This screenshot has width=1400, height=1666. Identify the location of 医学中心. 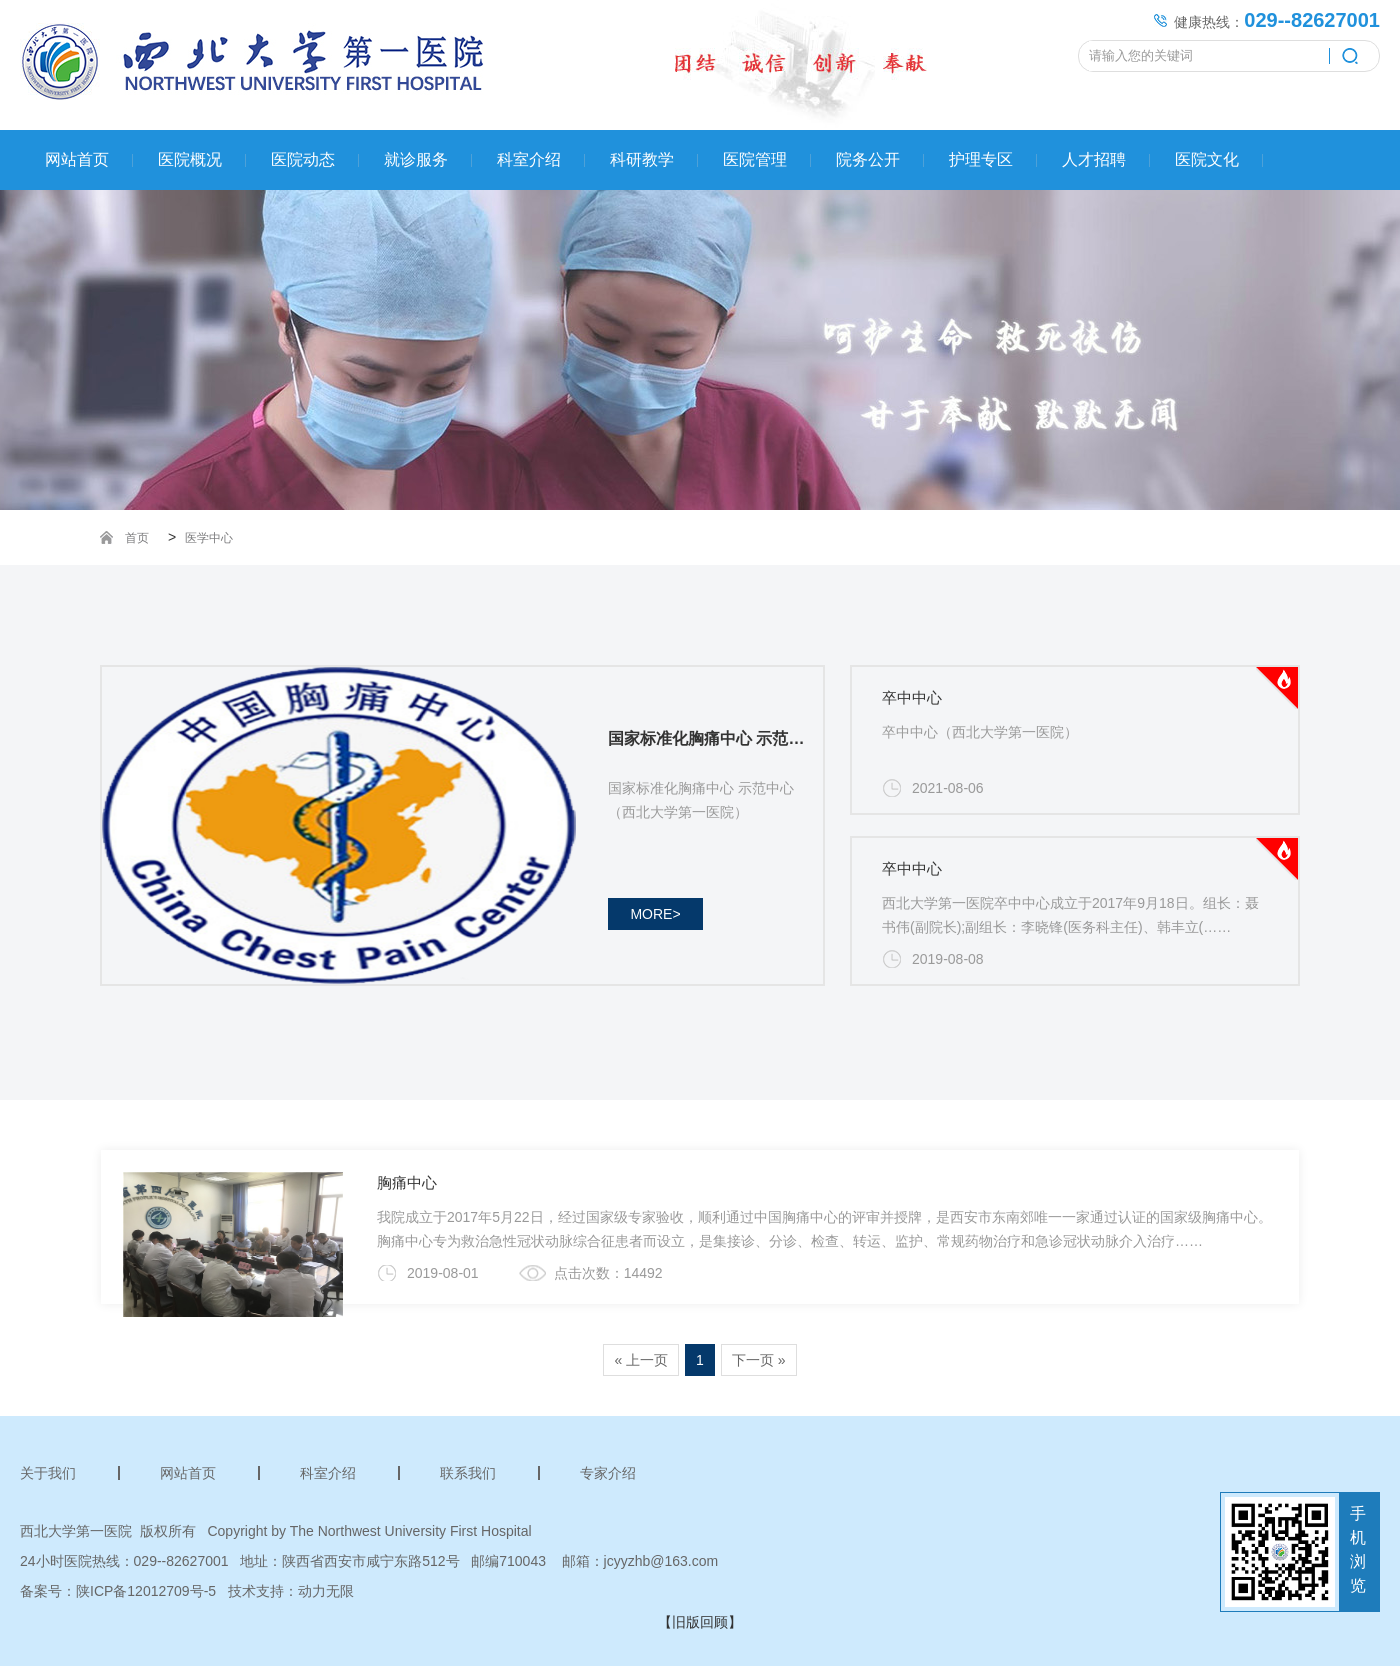
(209, 538).